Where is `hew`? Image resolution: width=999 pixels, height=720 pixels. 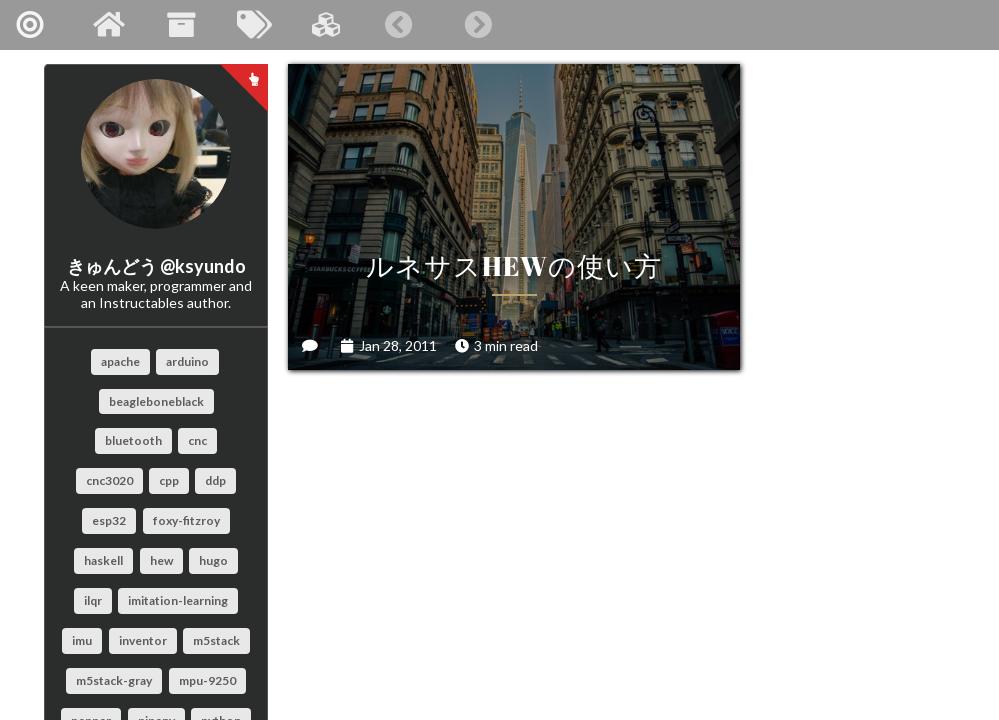
hew is located at coordinates (161, 560).